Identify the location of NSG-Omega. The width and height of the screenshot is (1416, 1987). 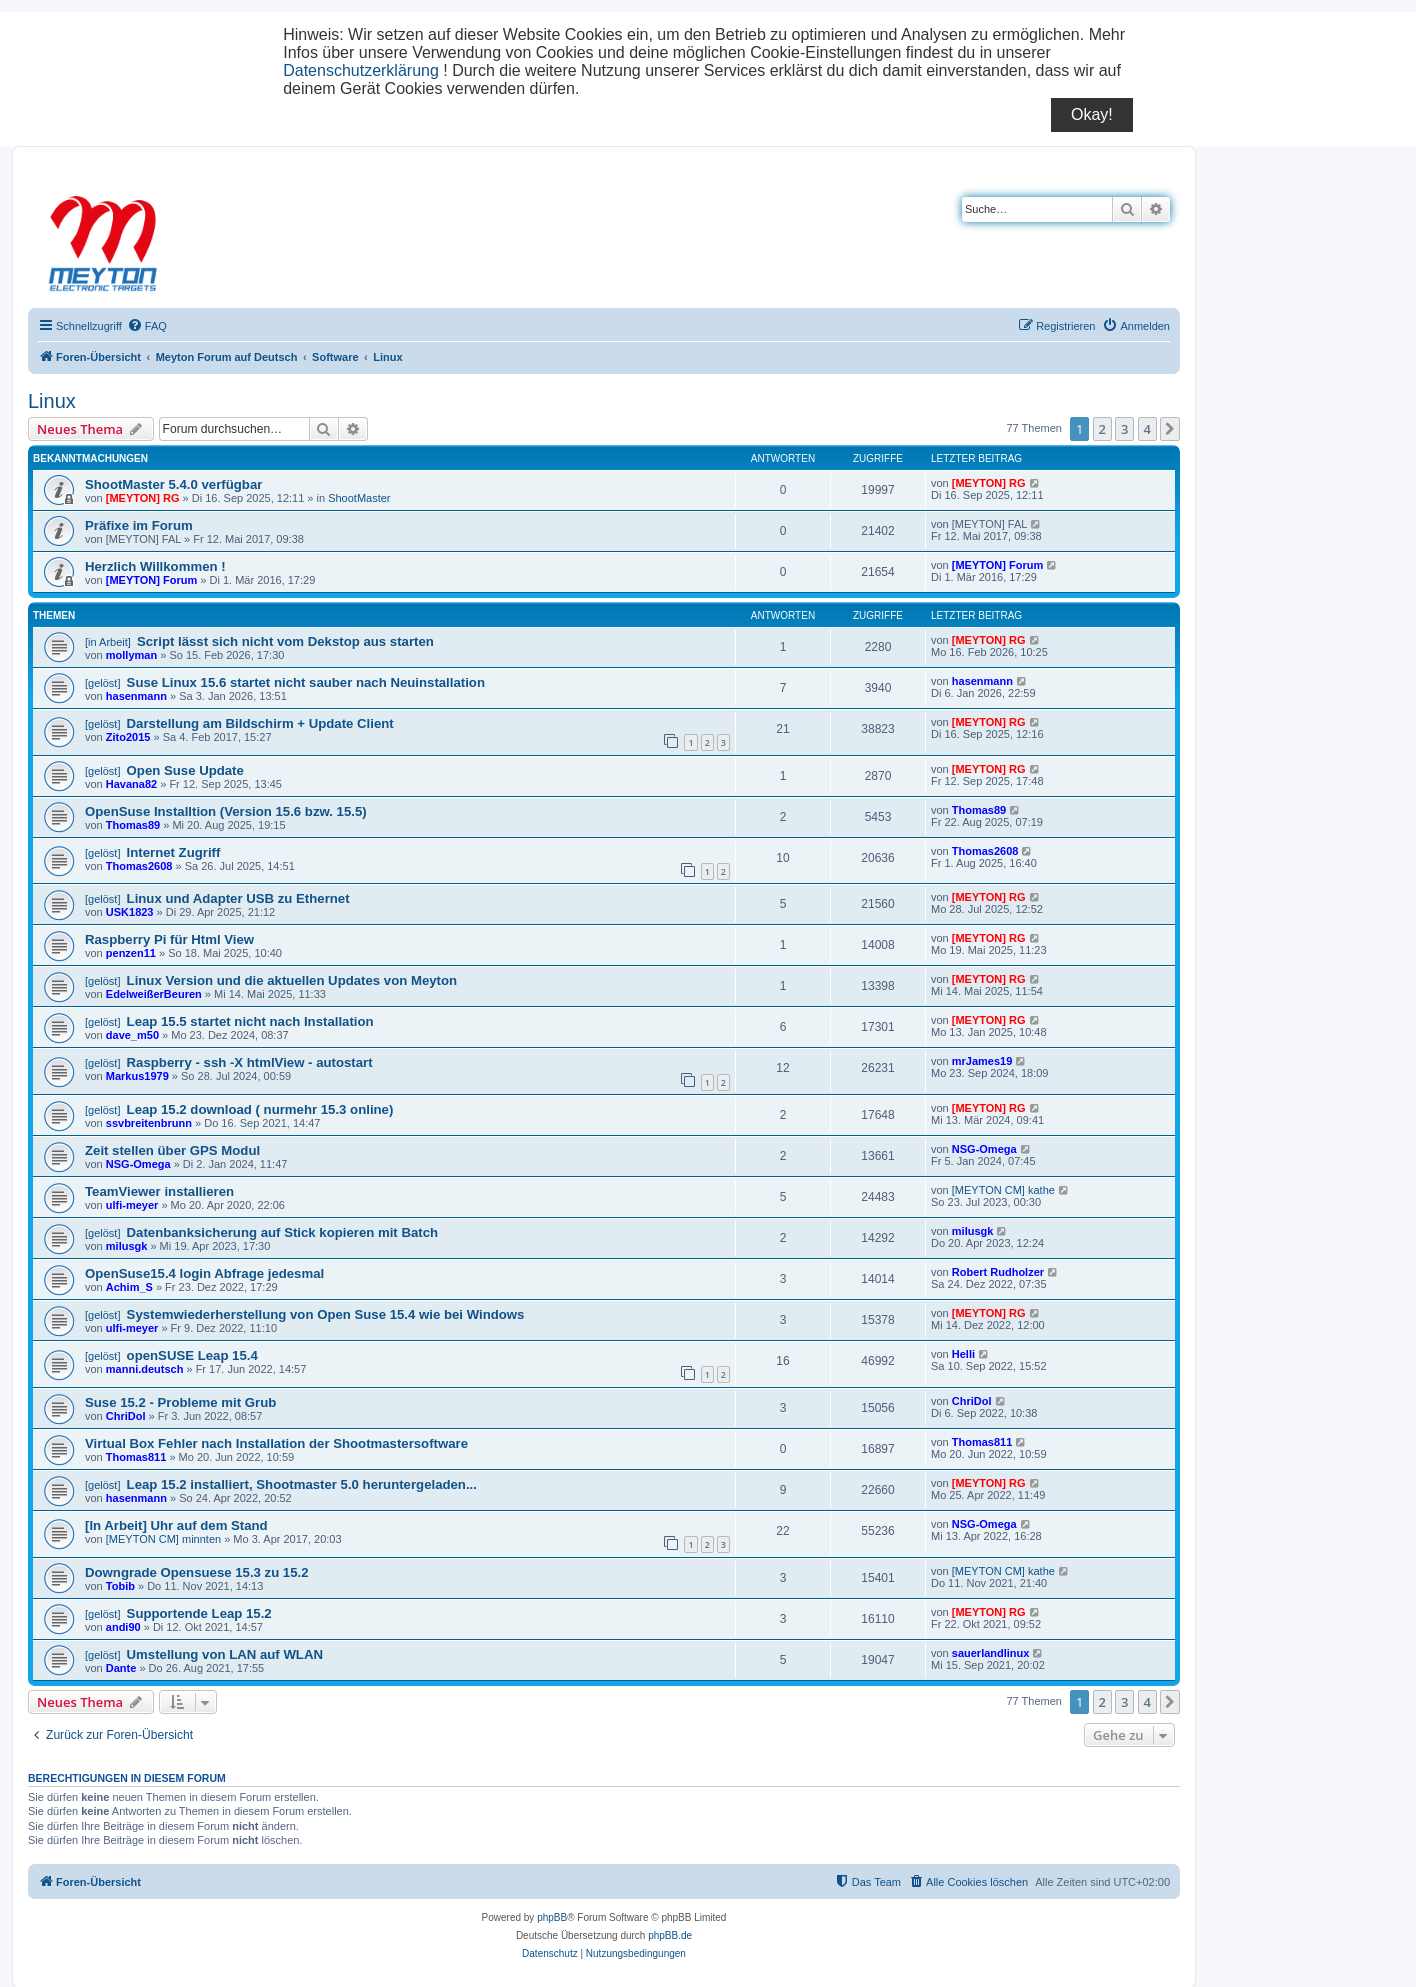
(138, 1164).